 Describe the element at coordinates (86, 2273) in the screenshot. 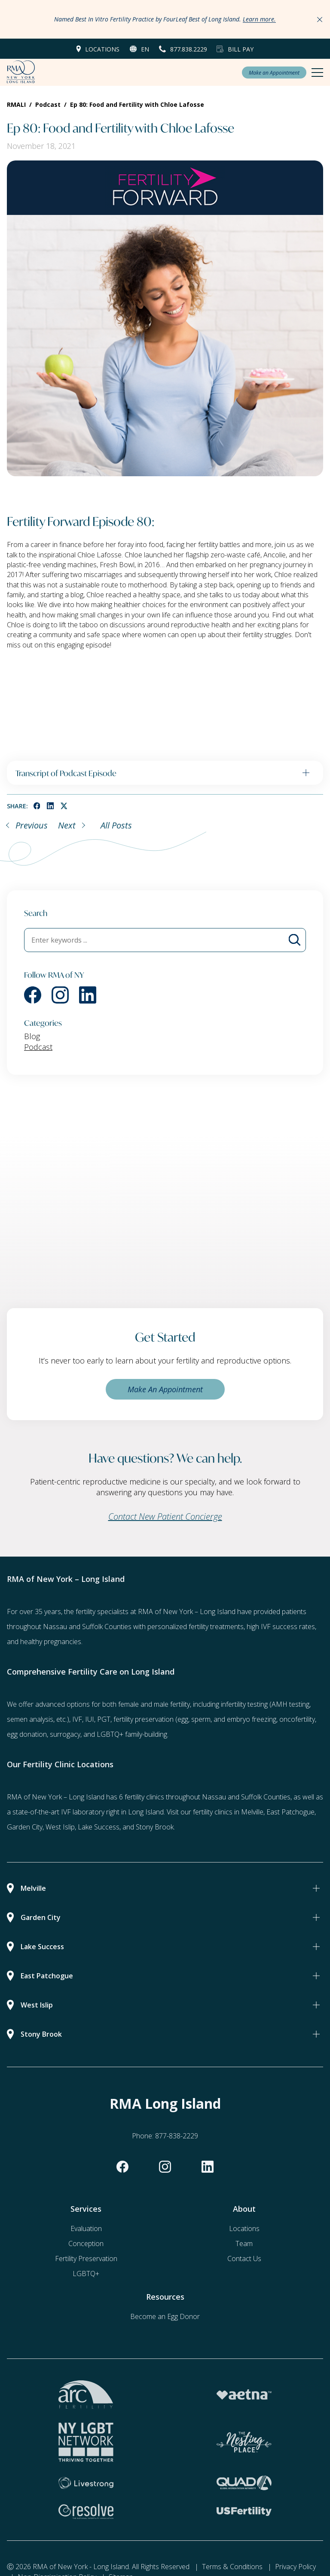

I see `LGBTQ+` at that location.